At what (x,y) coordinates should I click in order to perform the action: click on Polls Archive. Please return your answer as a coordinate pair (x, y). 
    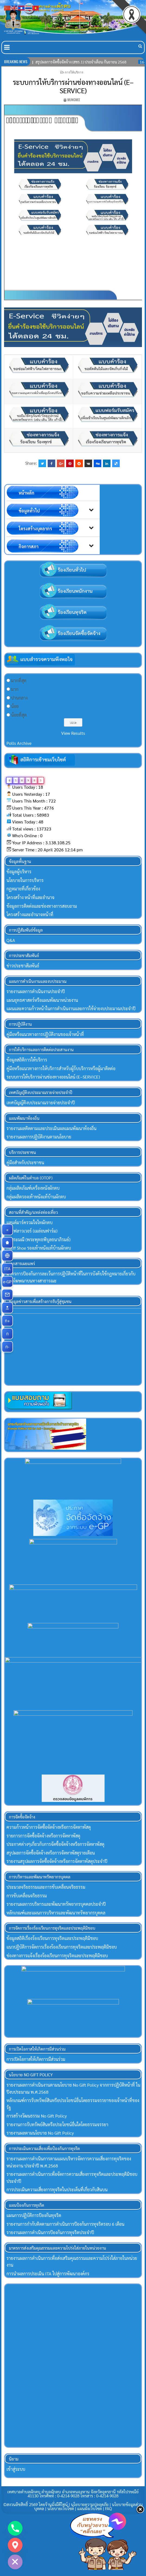
    Looking at the image, I should click on (19, 743).